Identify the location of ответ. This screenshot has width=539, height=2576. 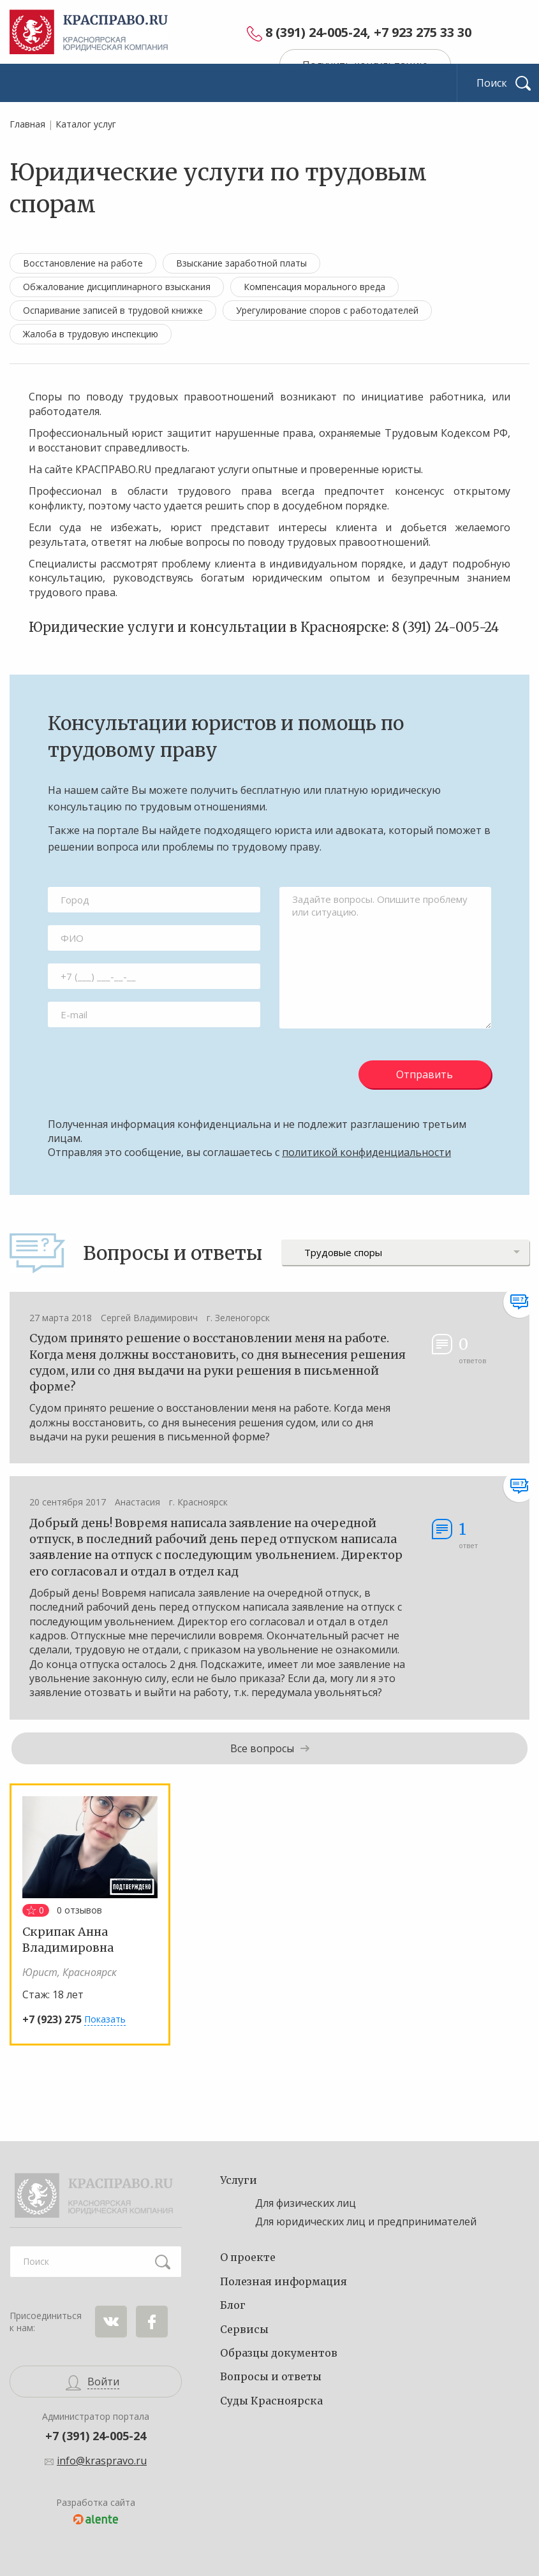
(468, 1534).